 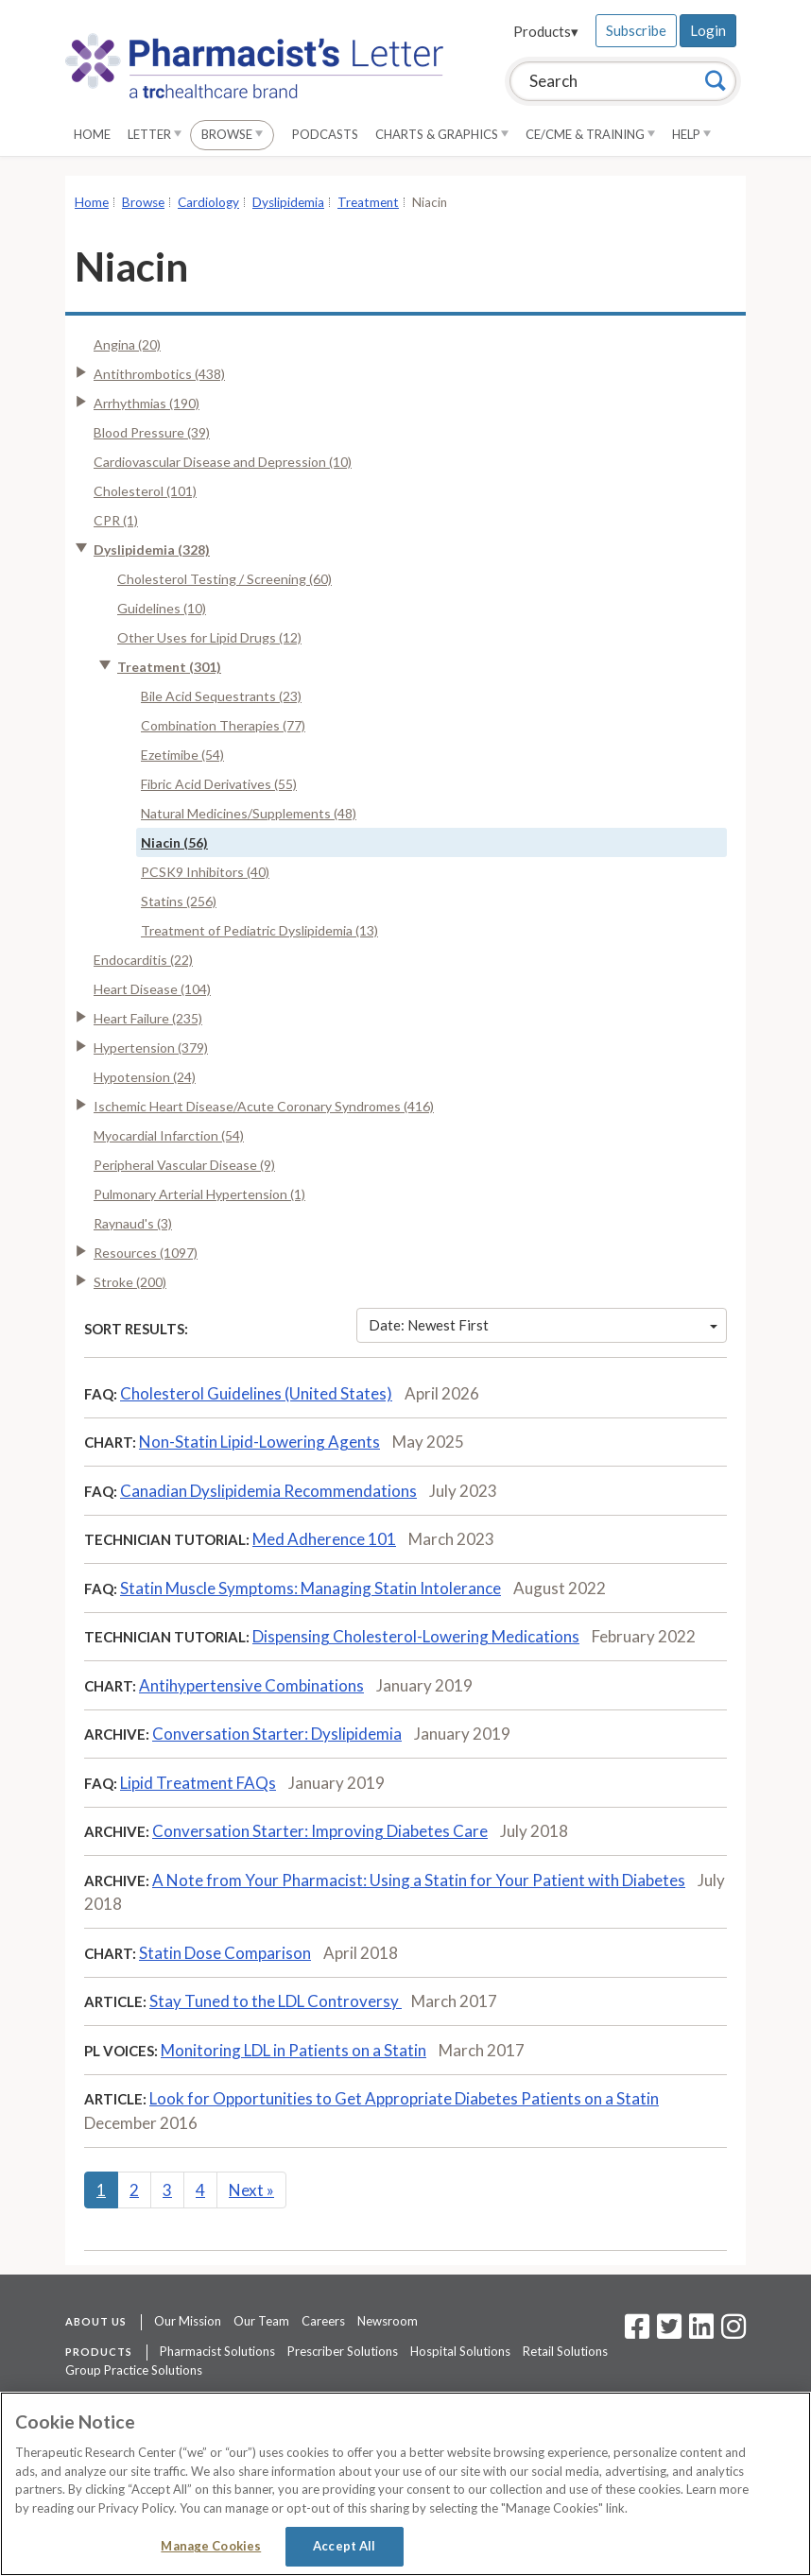 I want to click on Letter, so click(x=154, y=134).